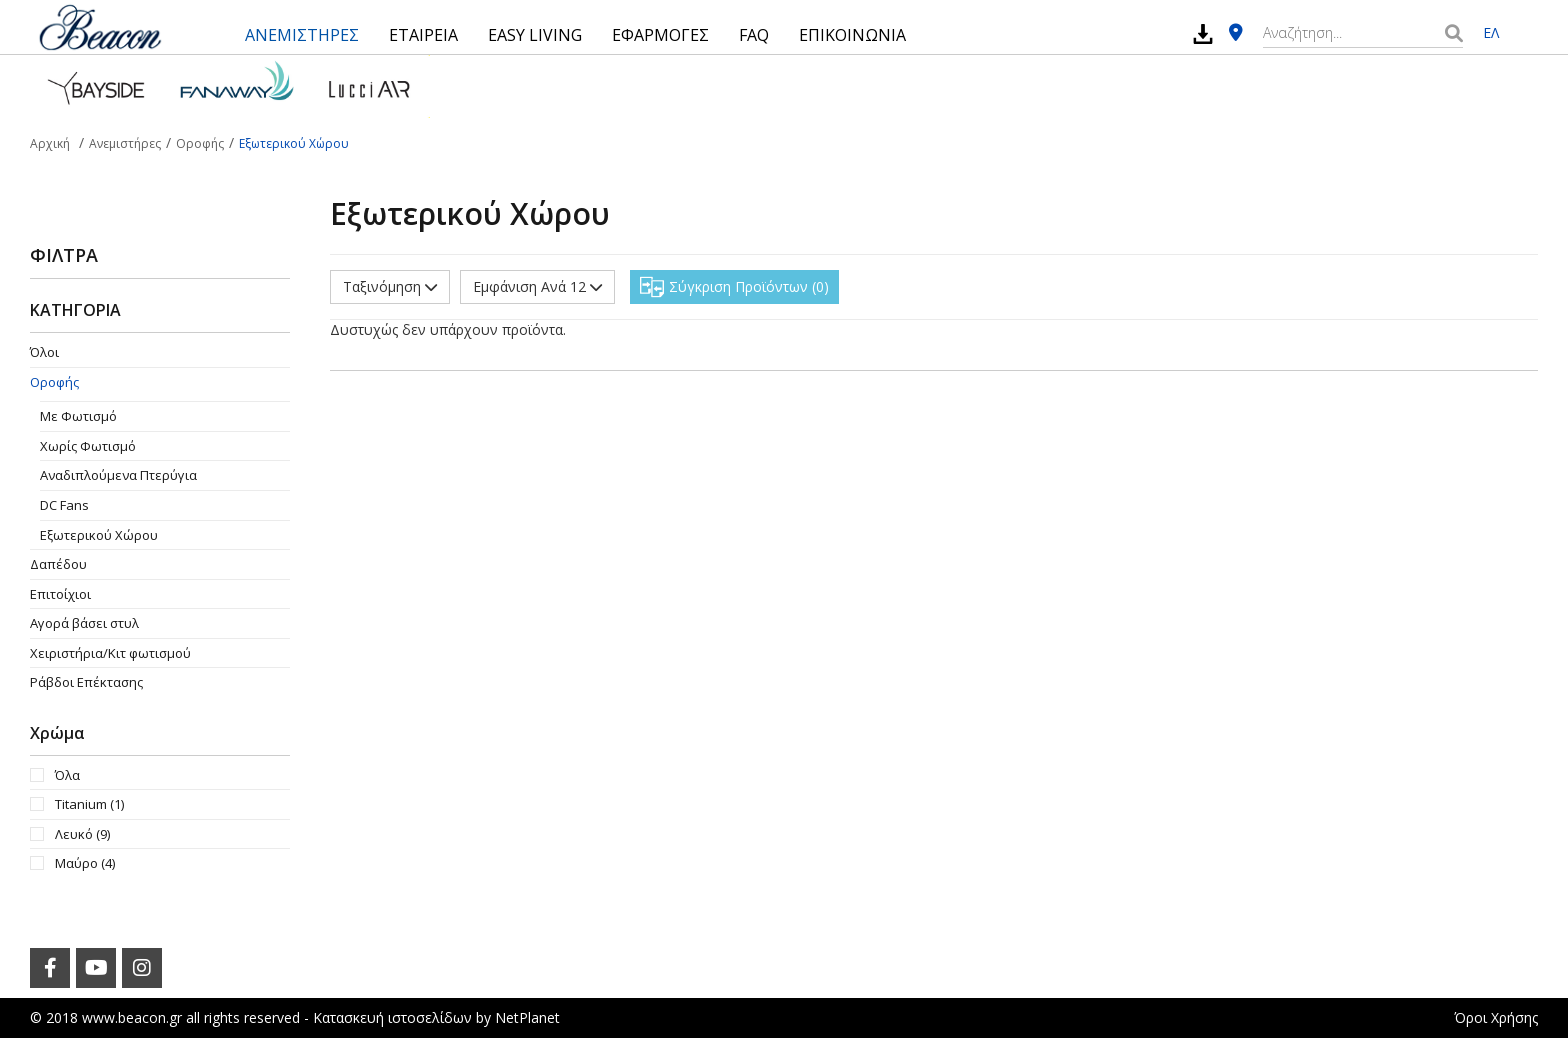 The width and height of the screenshot is (1568, 1038). What do you see at coordinates (54, 382) in the screenshot?
I see `Οροφής` at bounding box center [54, 382].